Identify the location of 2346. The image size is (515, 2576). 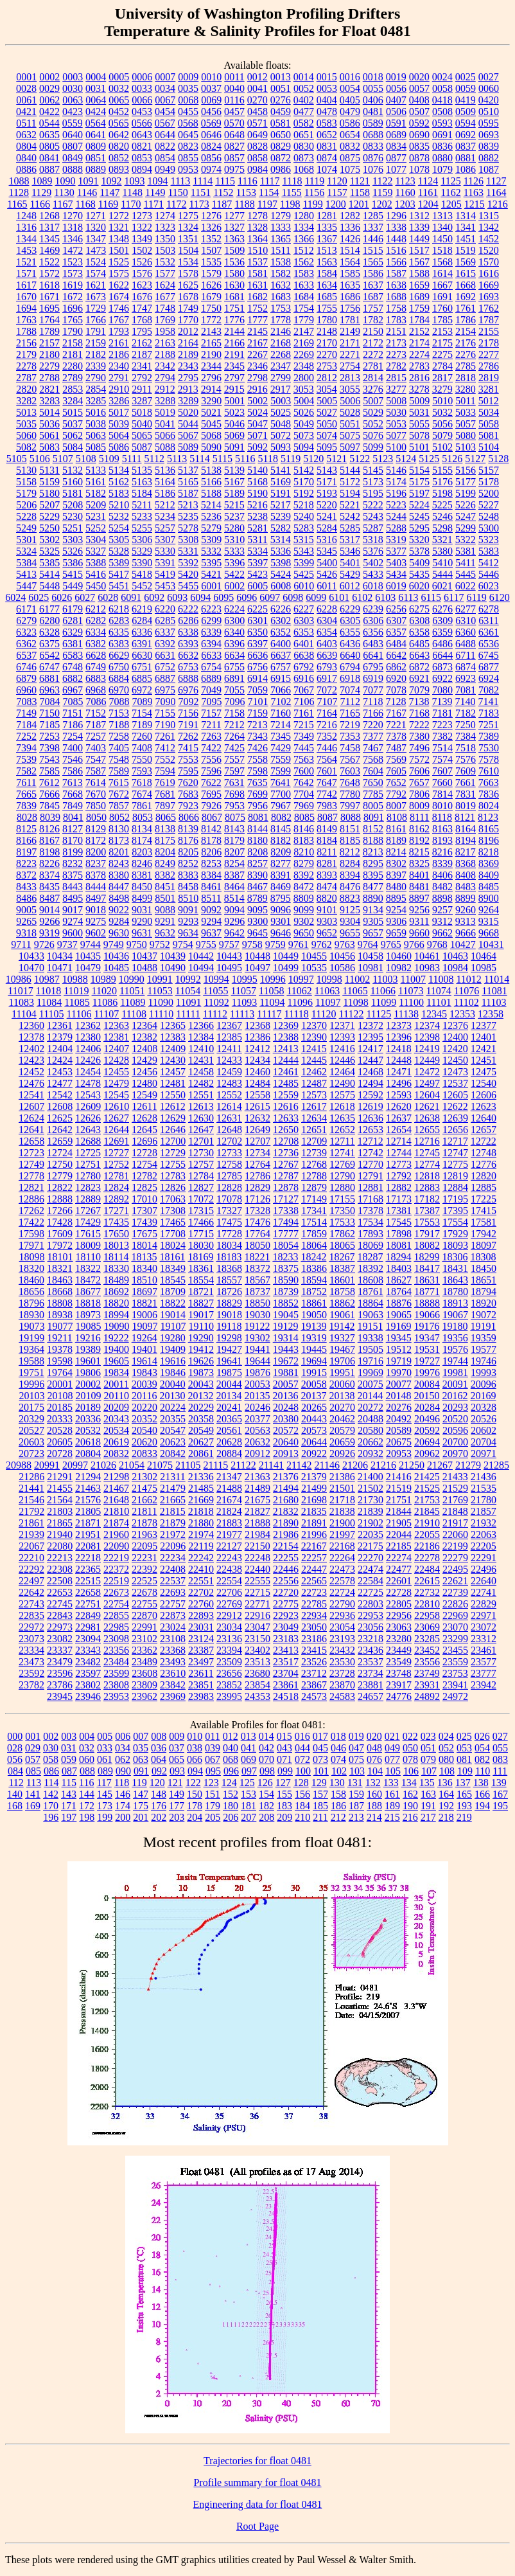
(257, 366).